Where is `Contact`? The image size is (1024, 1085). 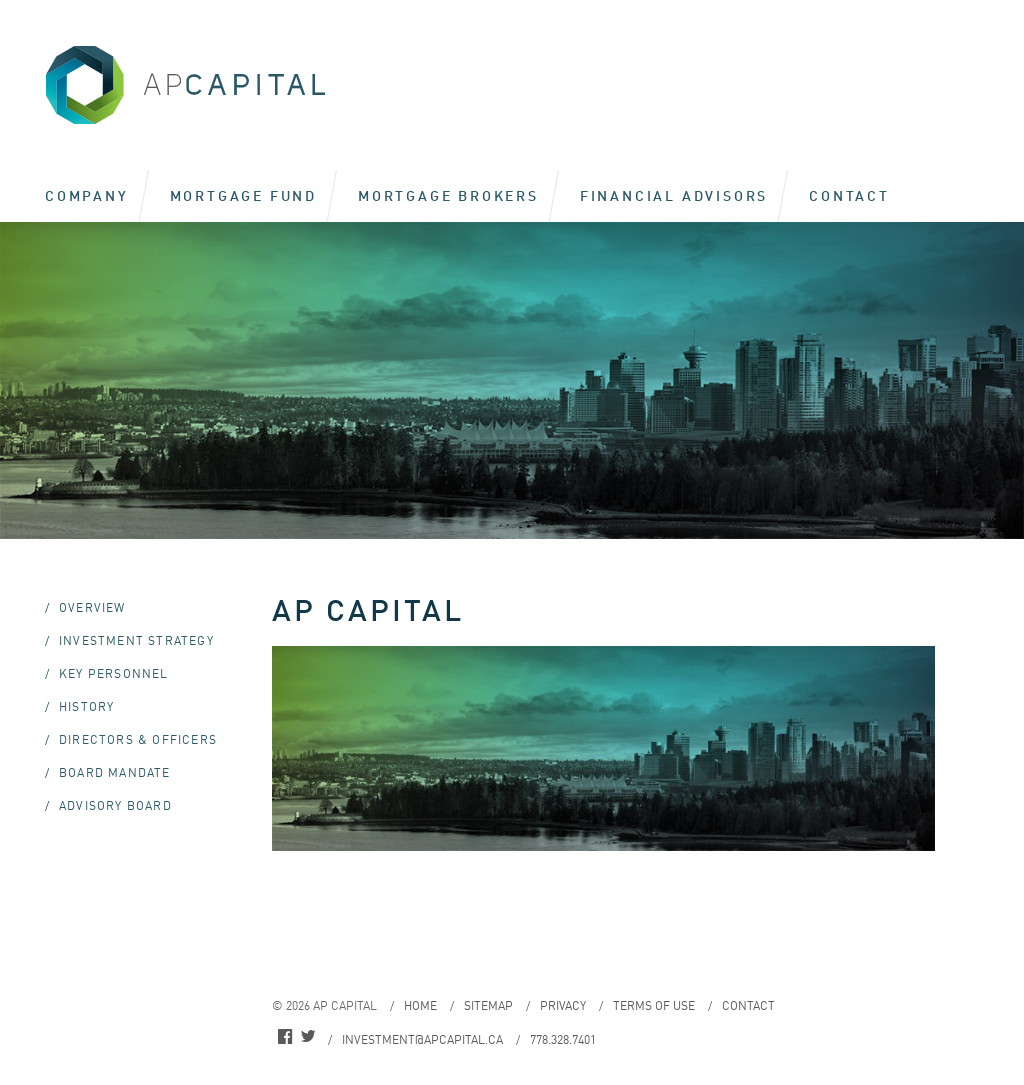 Contact is located at coordinates (849, 195).